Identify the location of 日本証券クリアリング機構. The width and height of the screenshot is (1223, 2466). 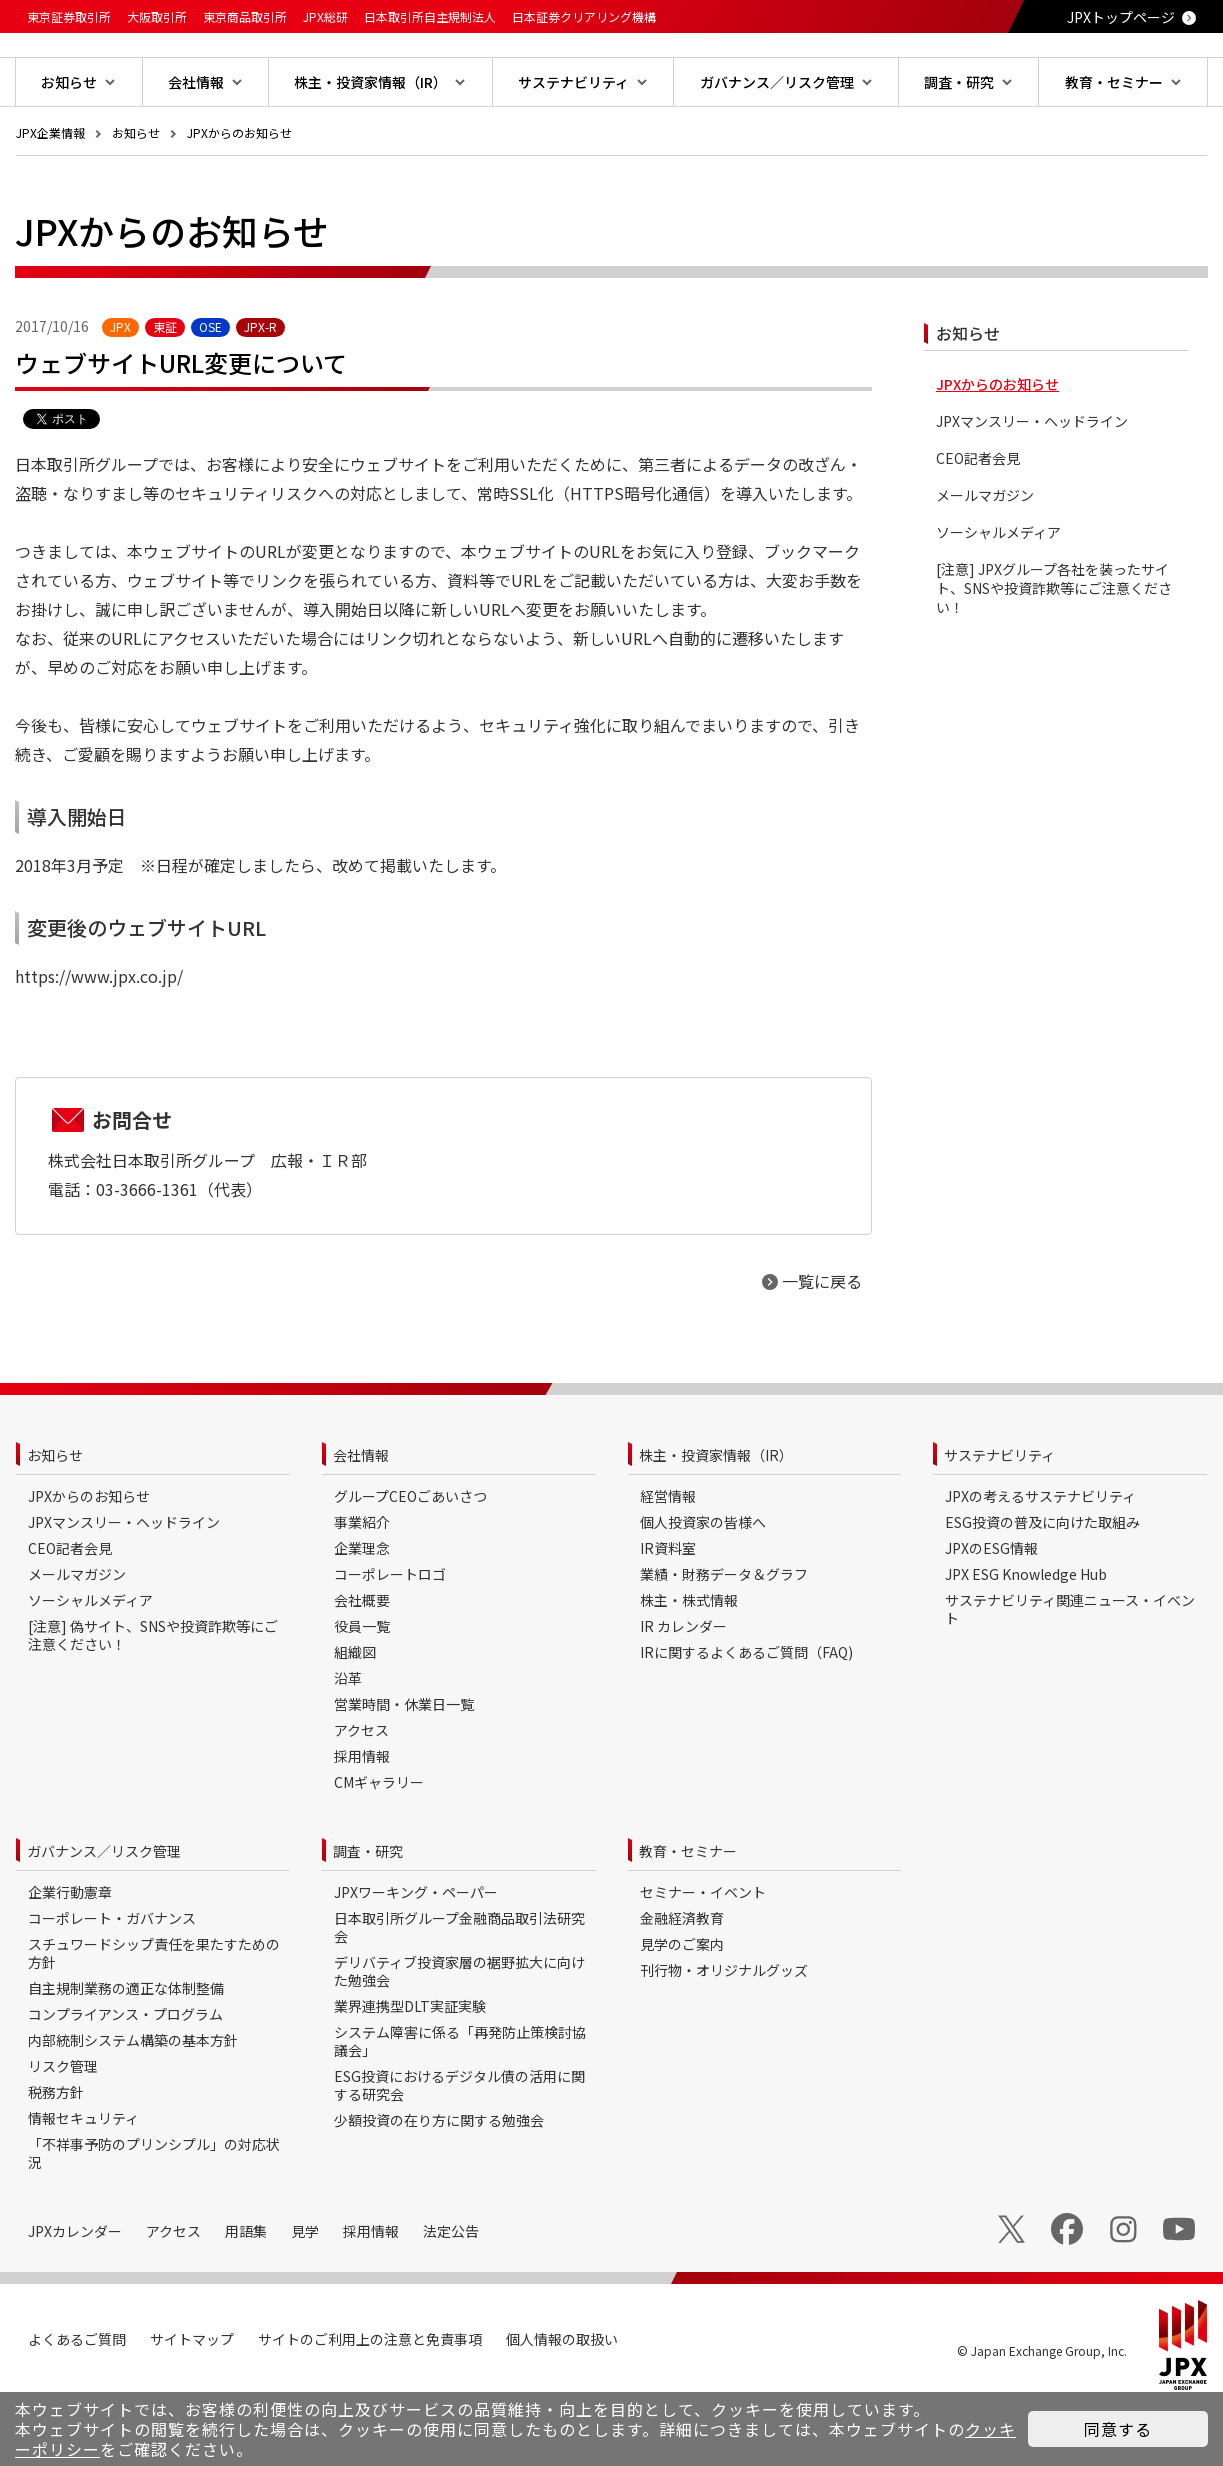
(584, 16).